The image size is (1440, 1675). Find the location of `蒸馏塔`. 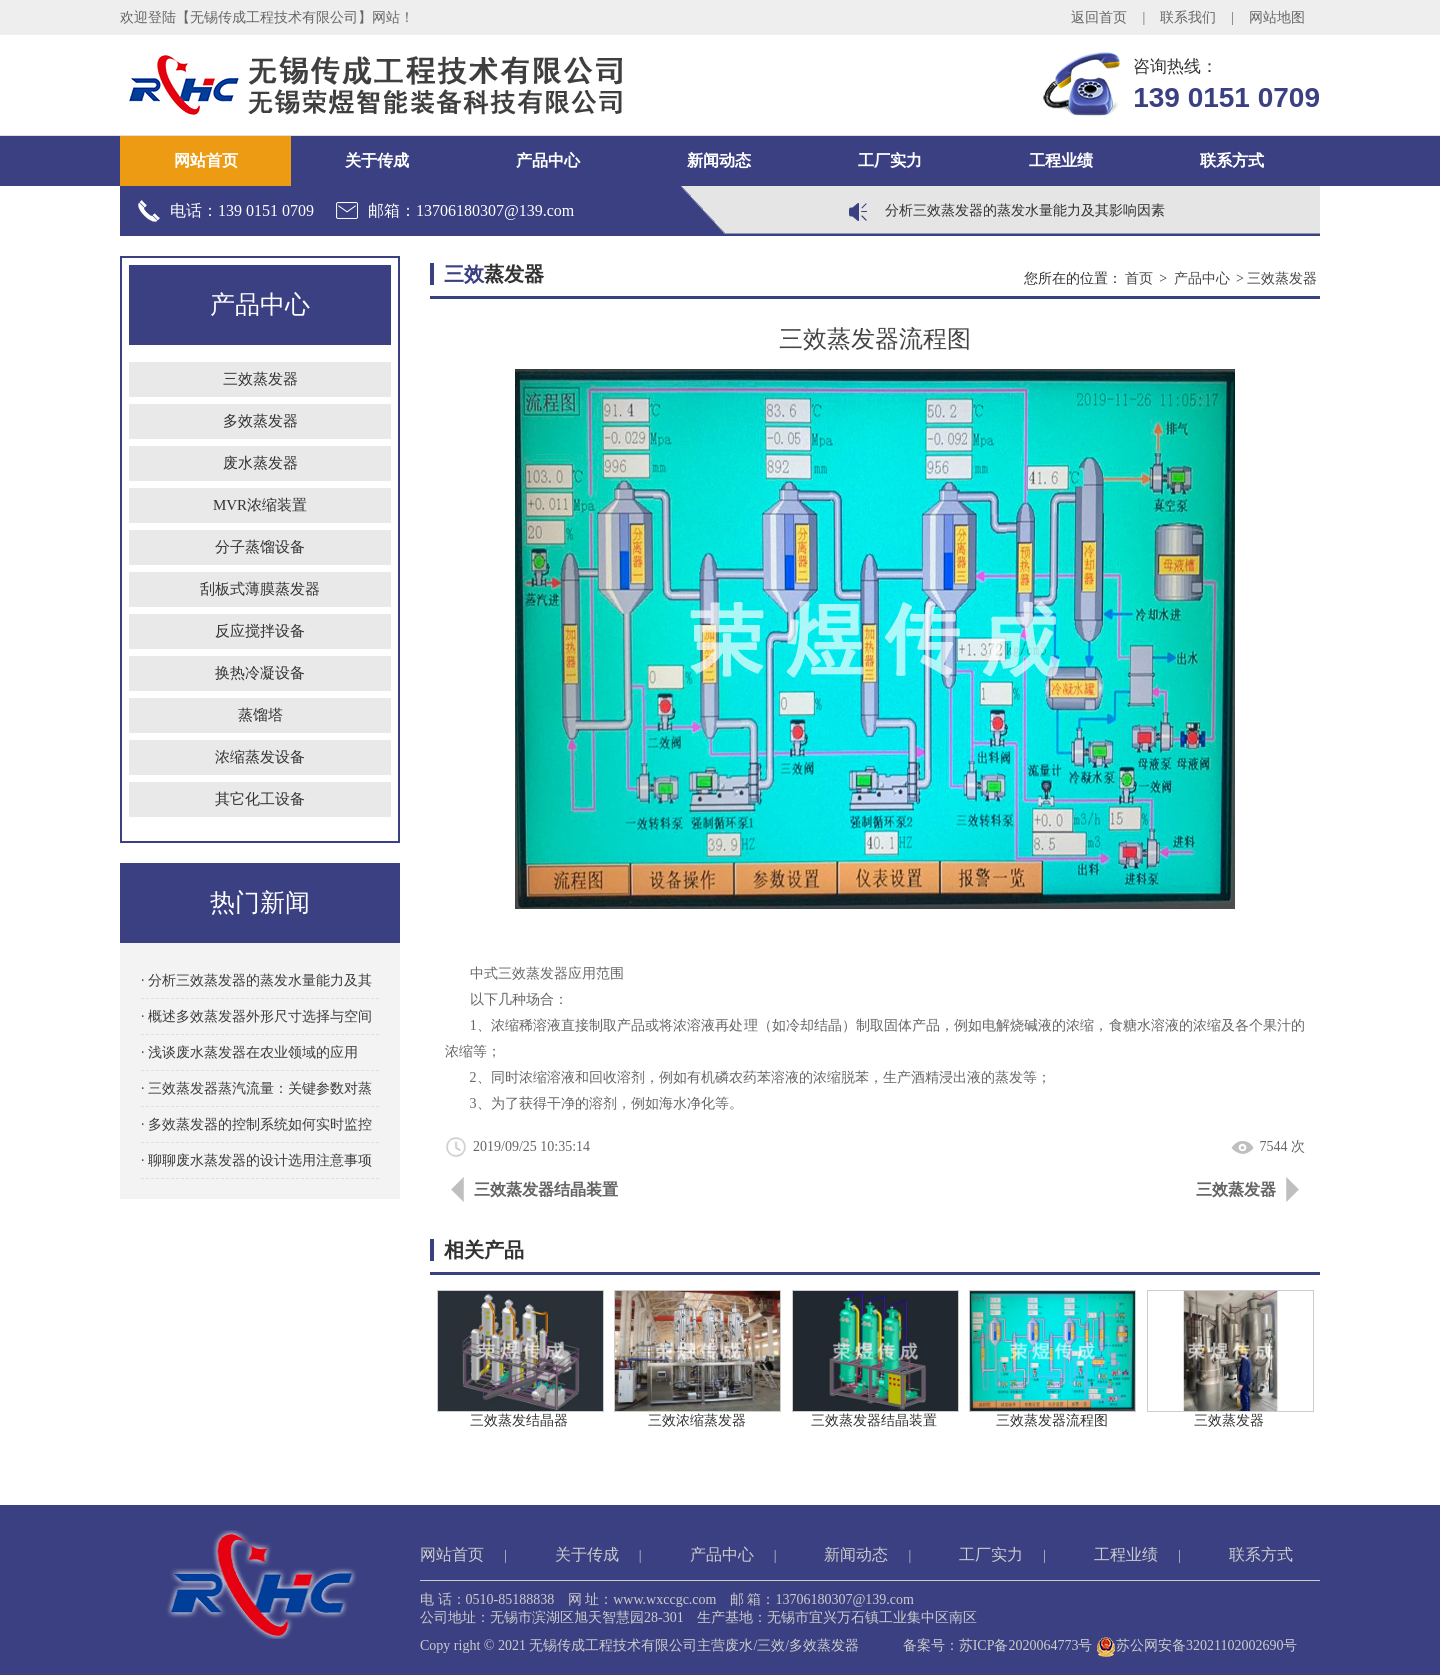

蒸馏塔 is located at coordinates (260, 715).